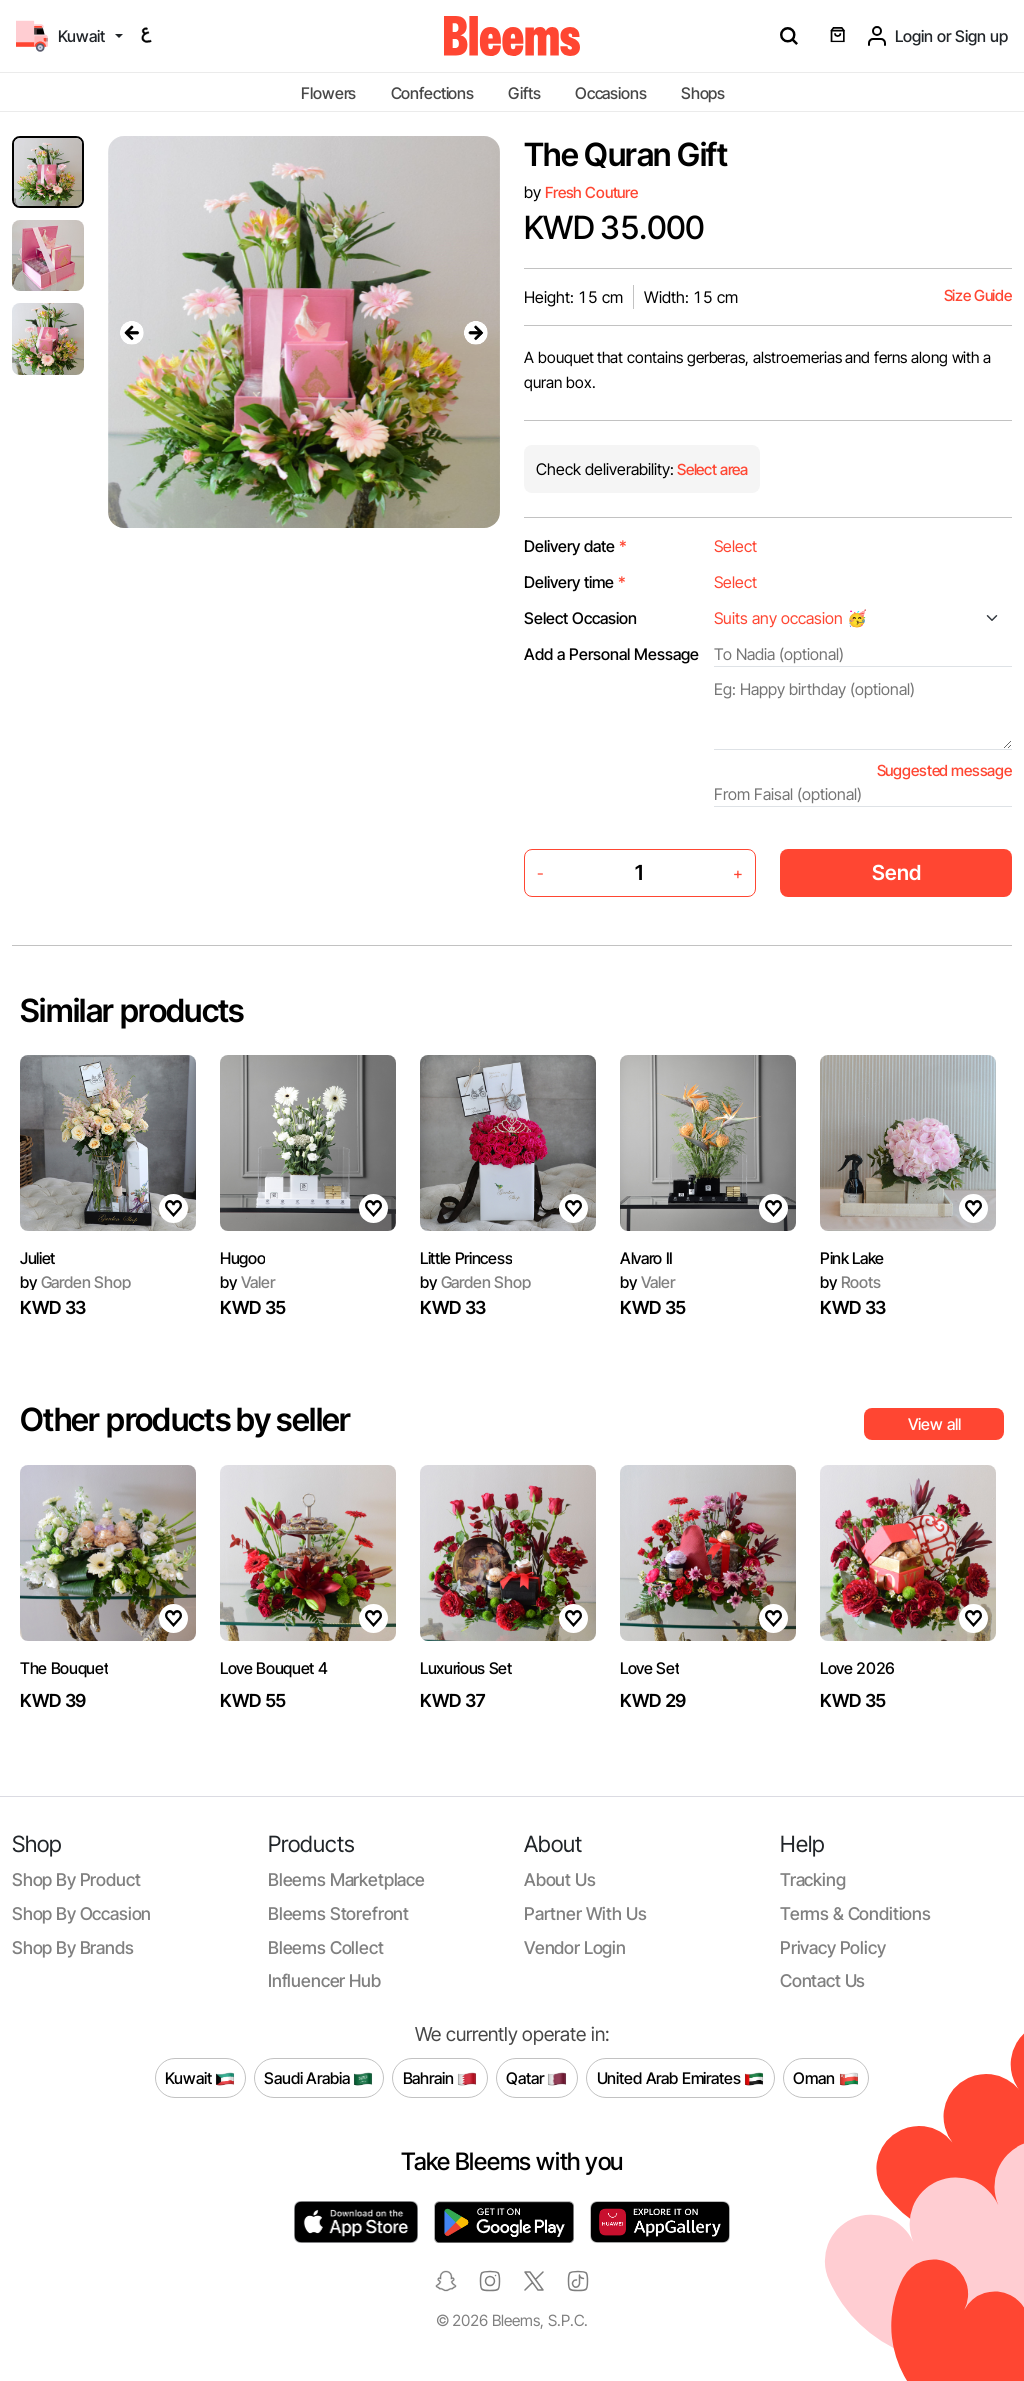 Image resolution: width=1024 pixels, height=2381 pixels. Describe the element at coordinates (585, 1913) in the screenshot. I see `Partner with us` at that location.